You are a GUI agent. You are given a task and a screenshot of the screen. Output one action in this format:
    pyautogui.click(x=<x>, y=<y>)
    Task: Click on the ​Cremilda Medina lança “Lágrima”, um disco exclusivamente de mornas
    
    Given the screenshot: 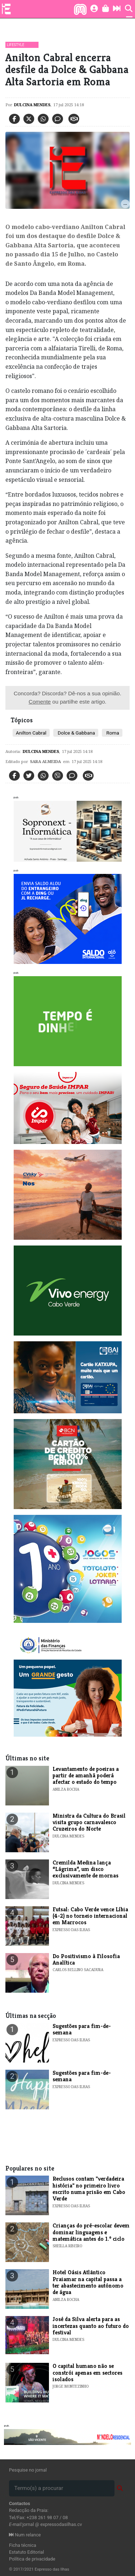 What is the action you would take?
    pyautogui.click(x=85, y=1869)
    